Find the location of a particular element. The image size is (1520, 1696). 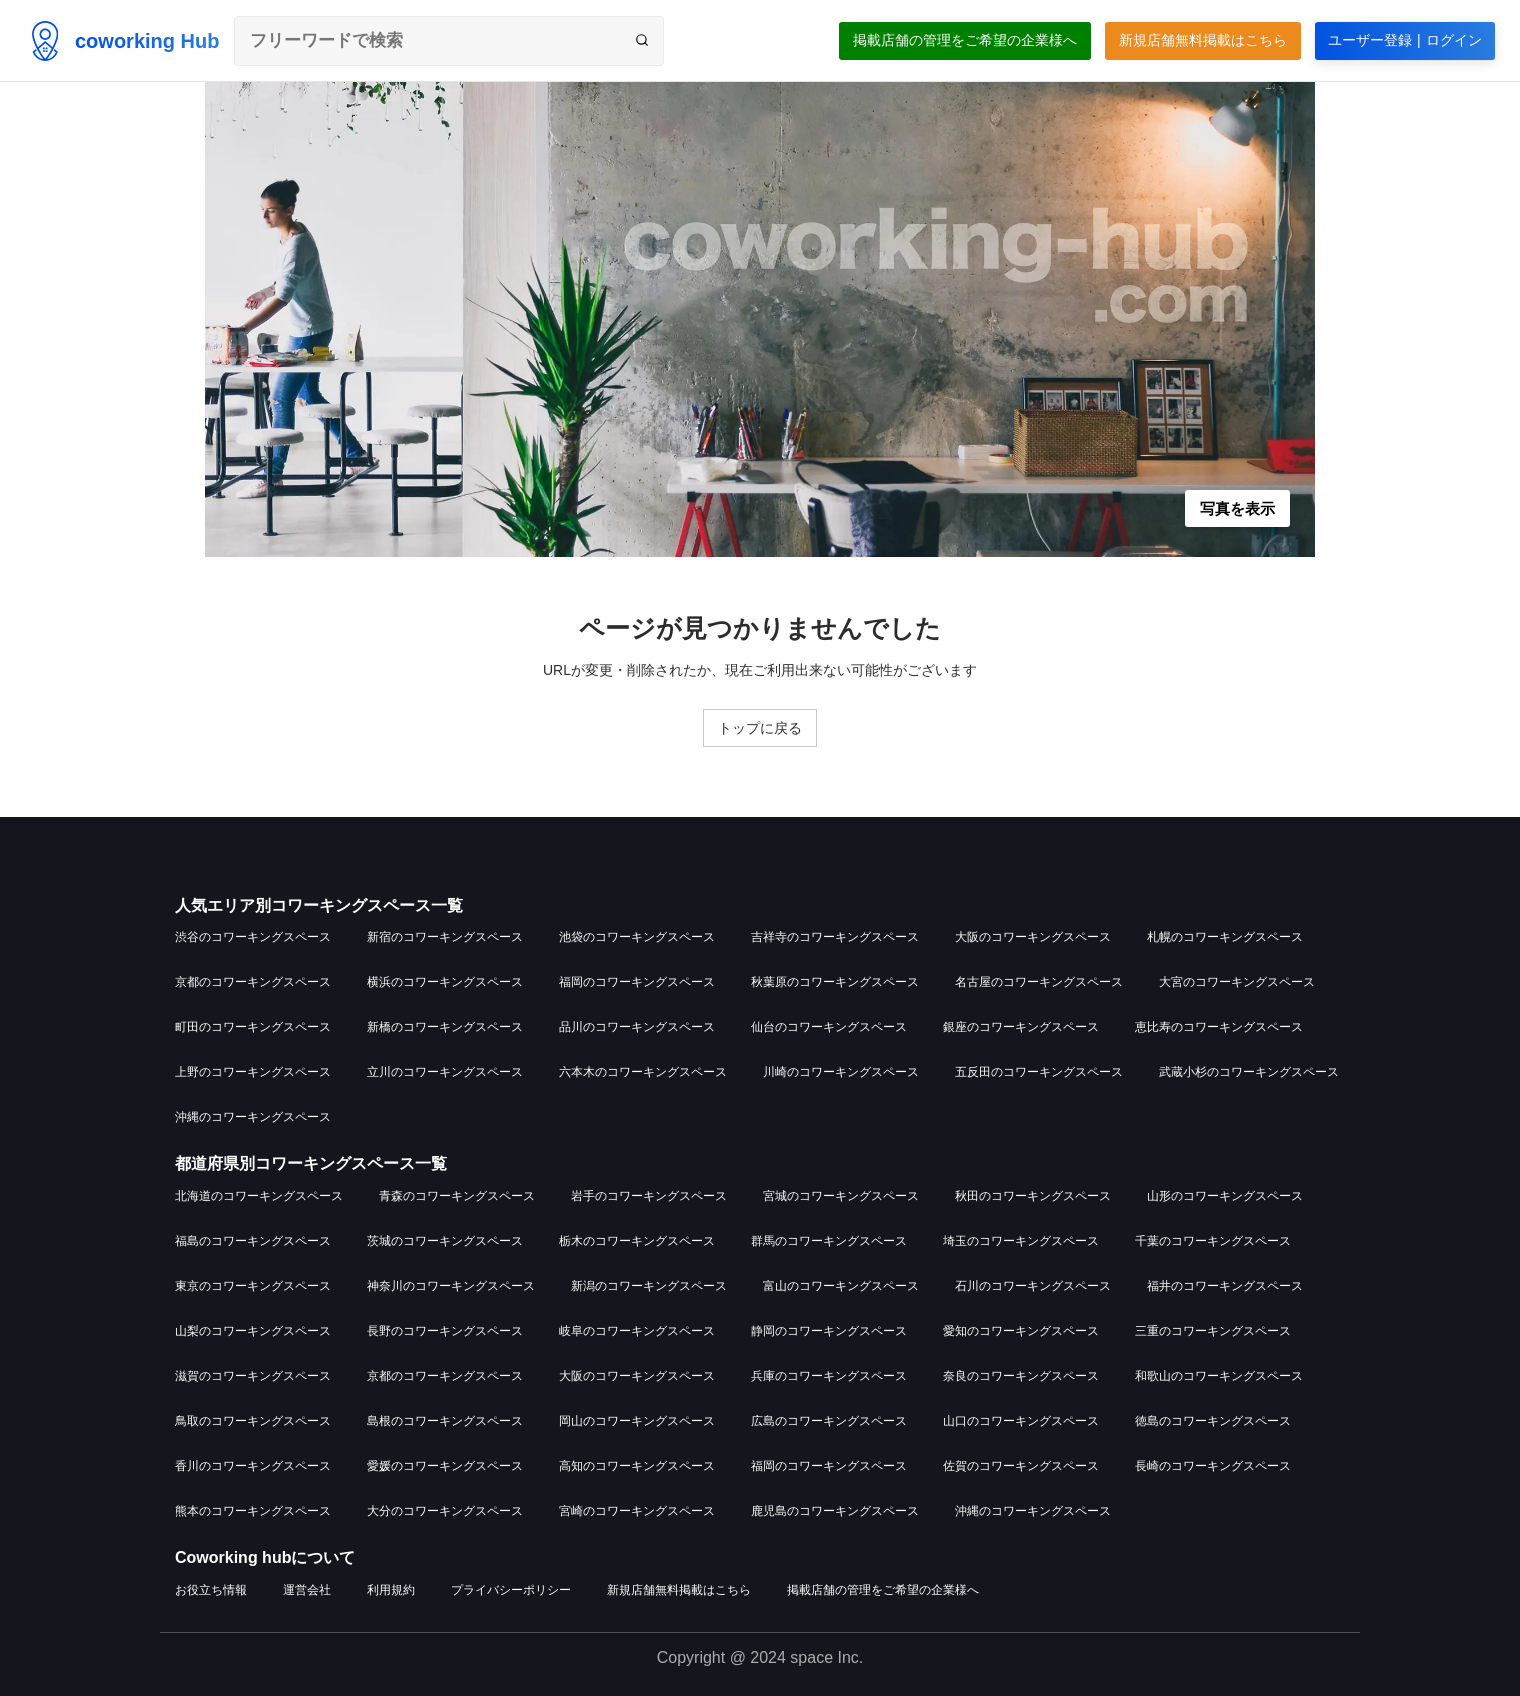

青森のコワーキングスペース is located at coordinates (457, 1196).